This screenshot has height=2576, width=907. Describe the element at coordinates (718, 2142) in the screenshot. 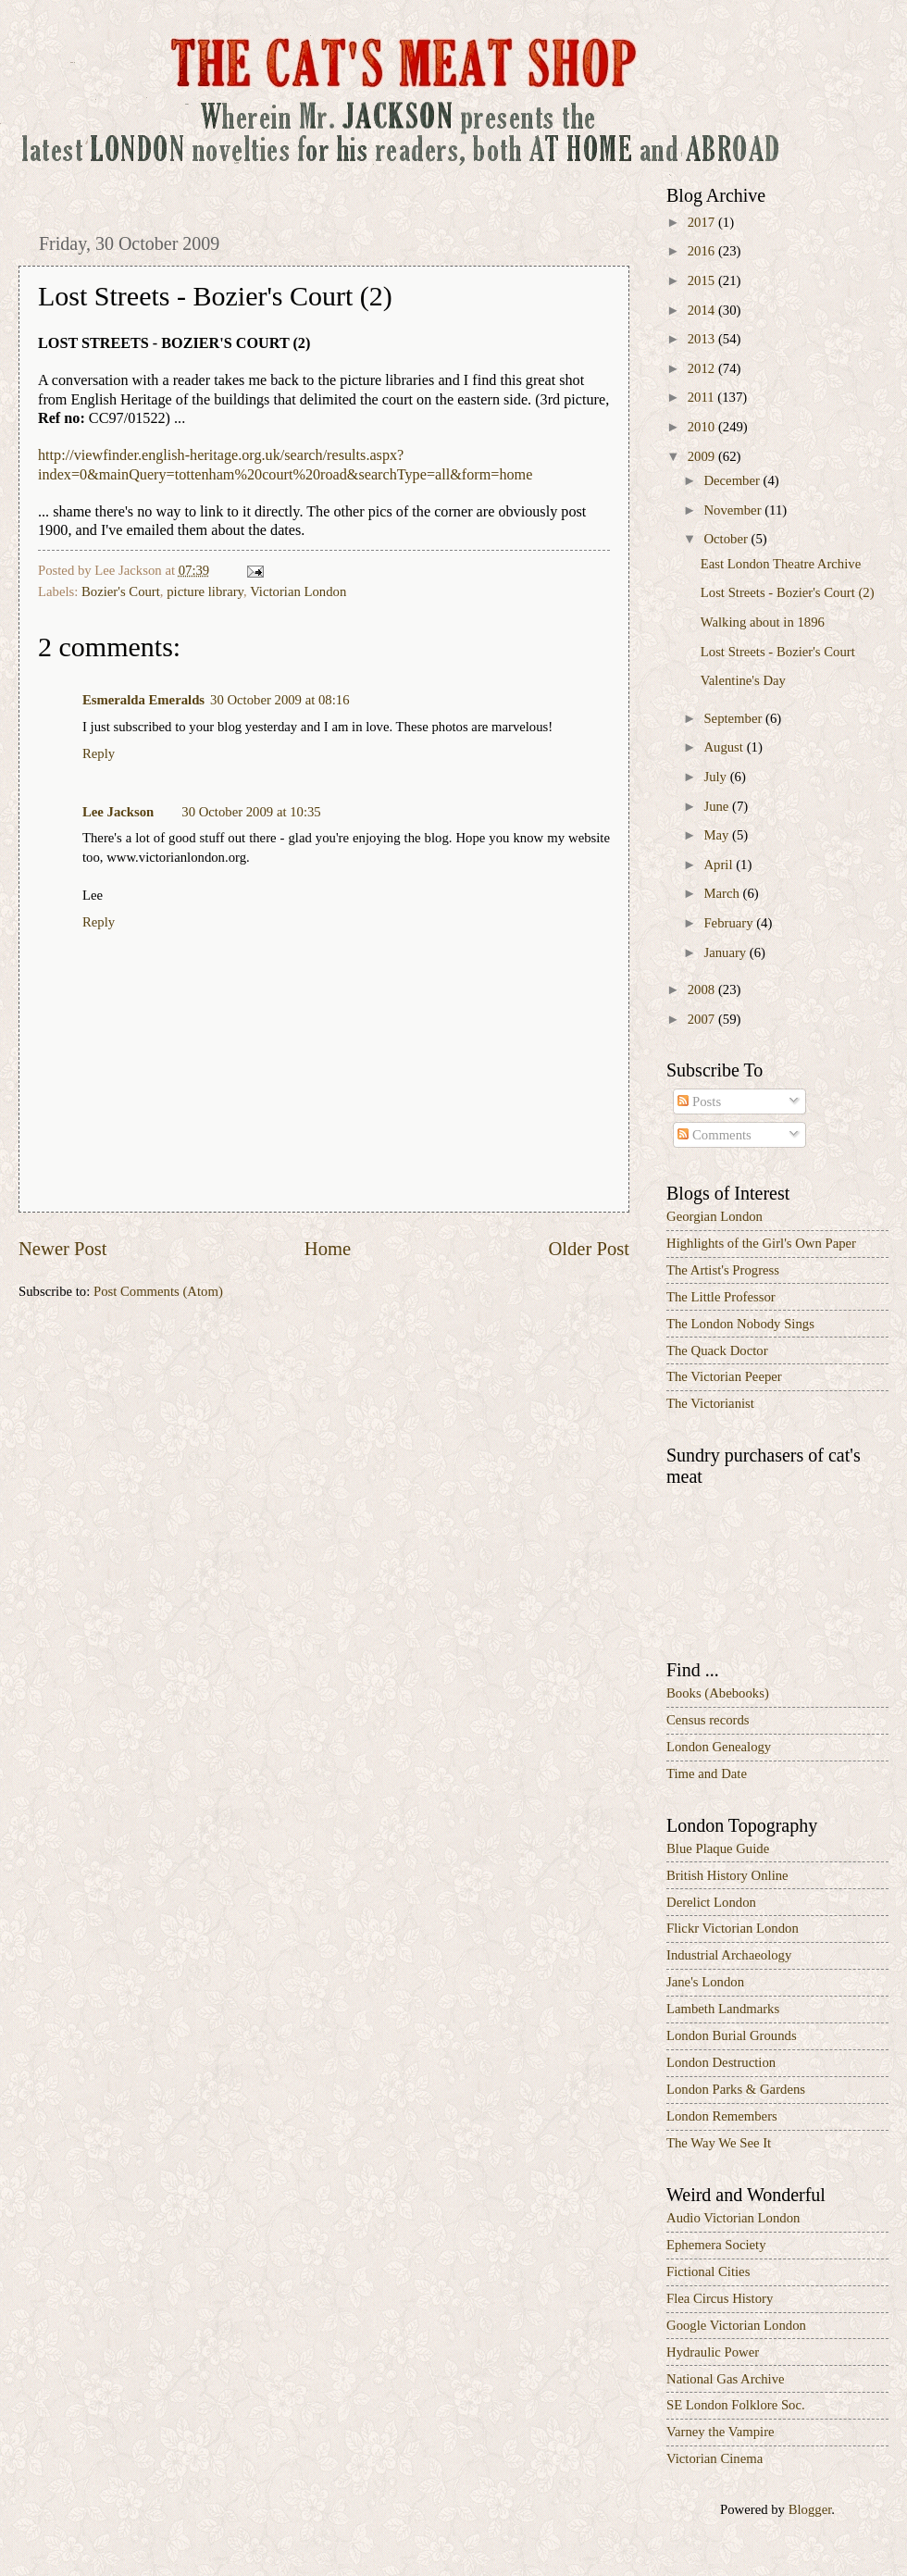

I see `The Way We See It` at that location.